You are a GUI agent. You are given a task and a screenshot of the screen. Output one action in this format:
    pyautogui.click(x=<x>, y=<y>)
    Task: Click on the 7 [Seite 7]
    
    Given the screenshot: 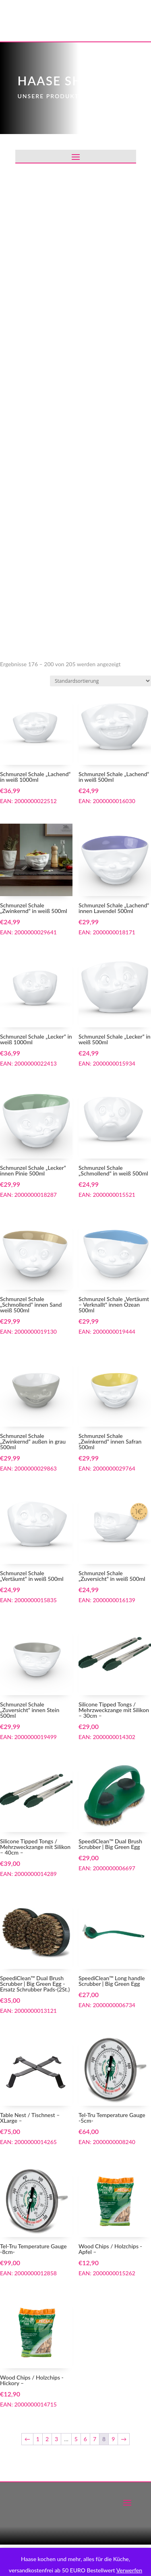 What is the action you would take?
    pyautogui.click(x=94, y=2439)
    